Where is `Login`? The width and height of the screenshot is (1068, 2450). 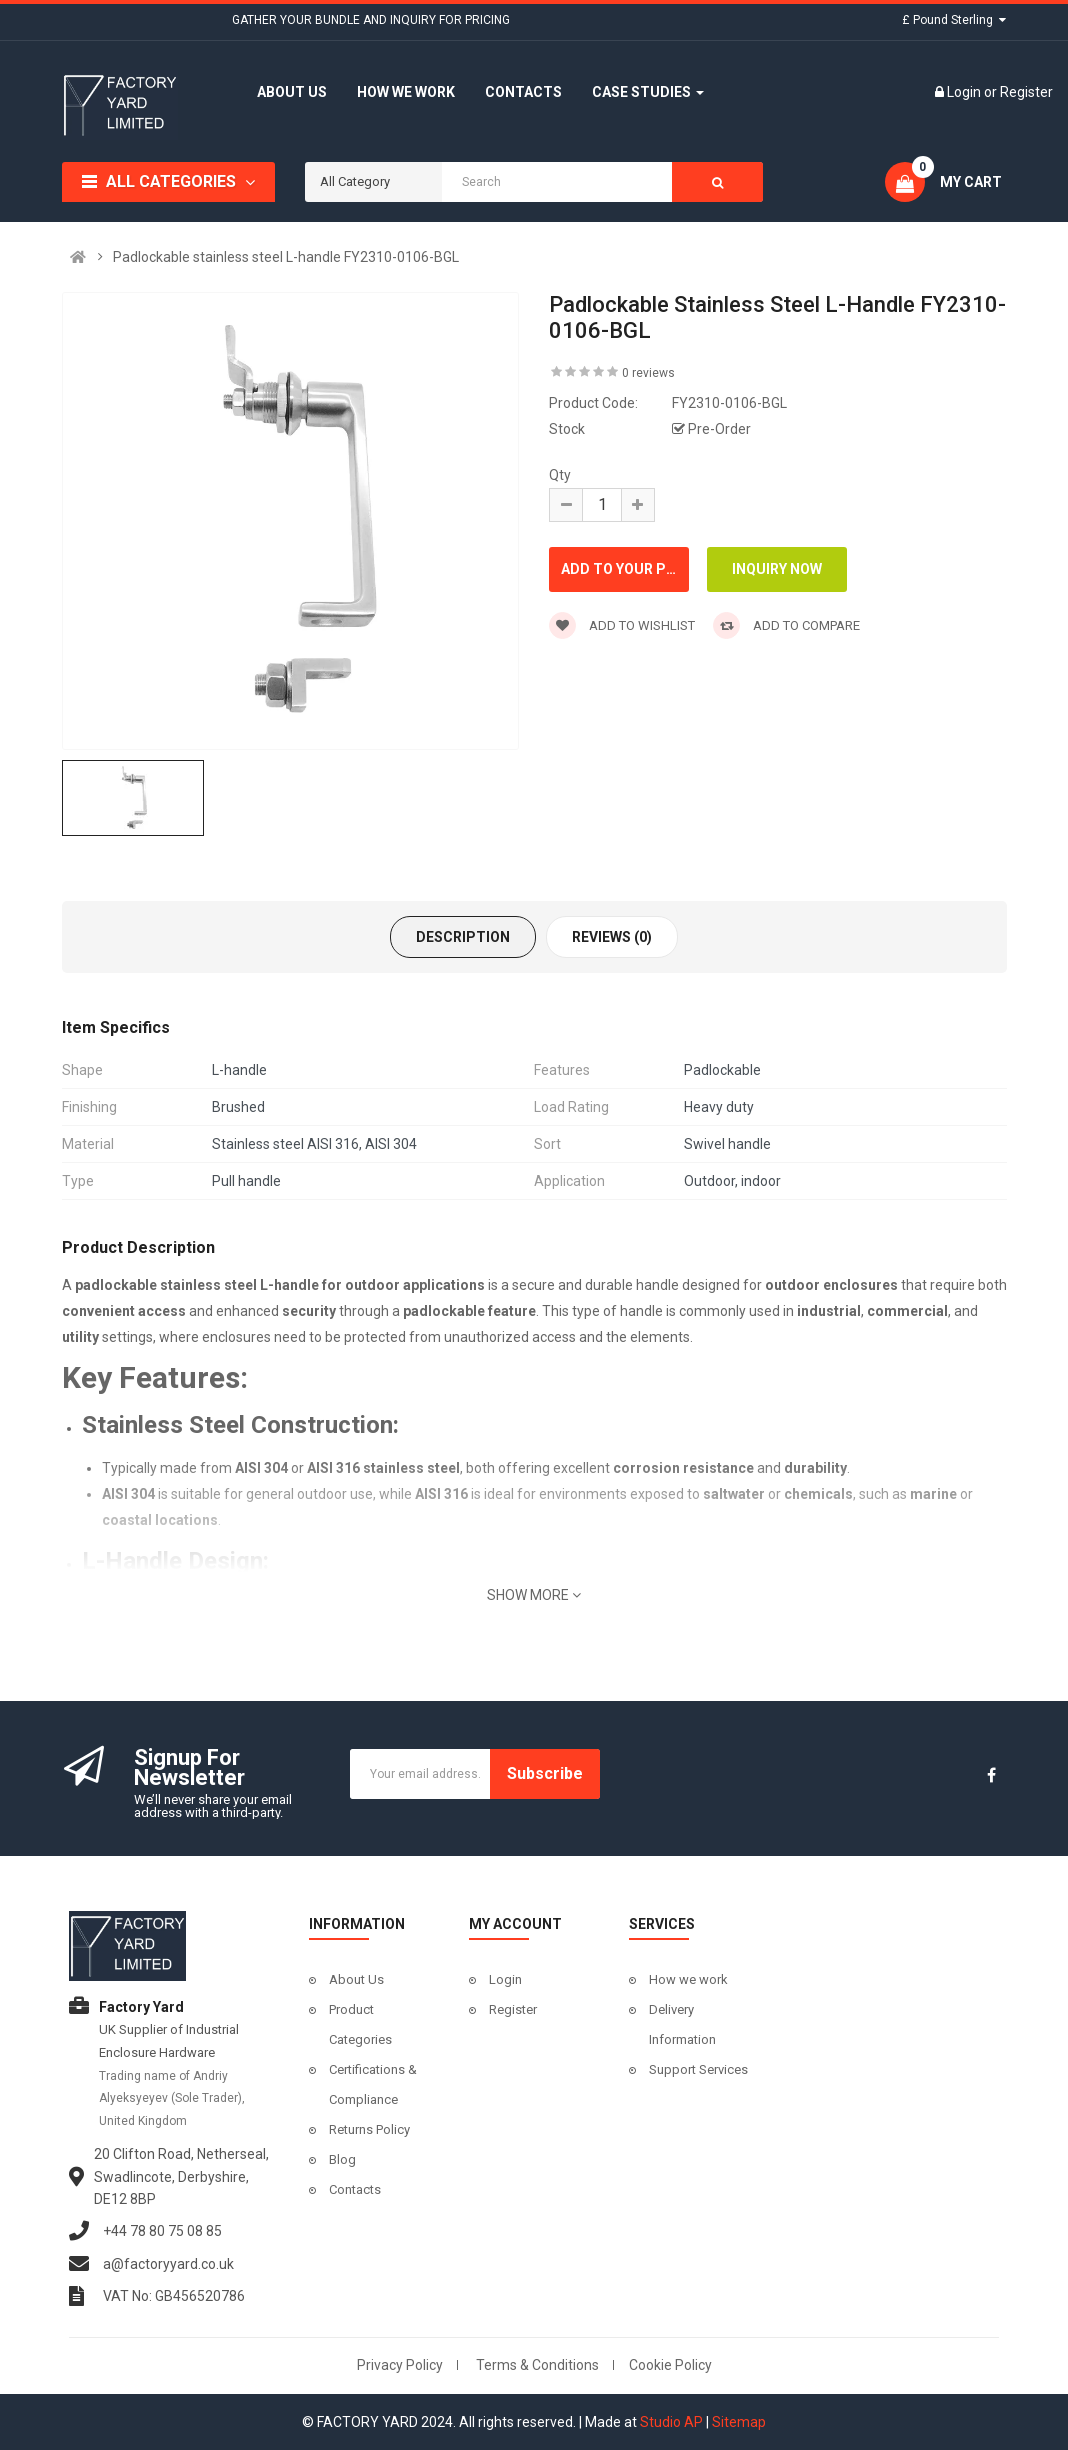
Login is located at coordinates (965, 92).